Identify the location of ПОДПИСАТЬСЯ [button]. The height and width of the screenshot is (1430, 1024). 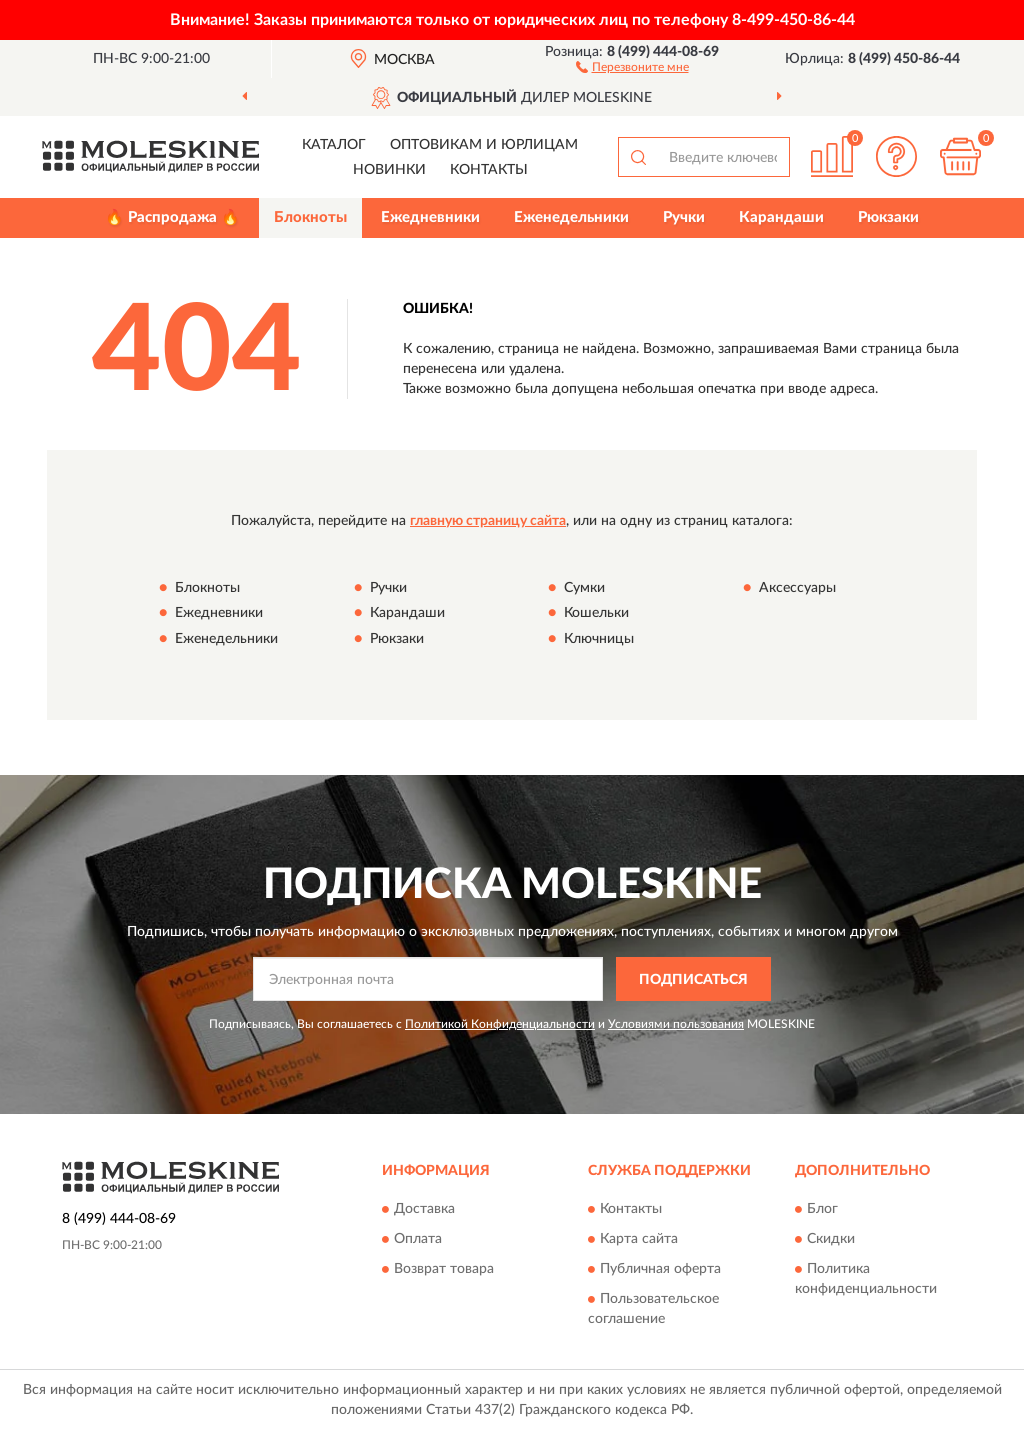
(693, 980).